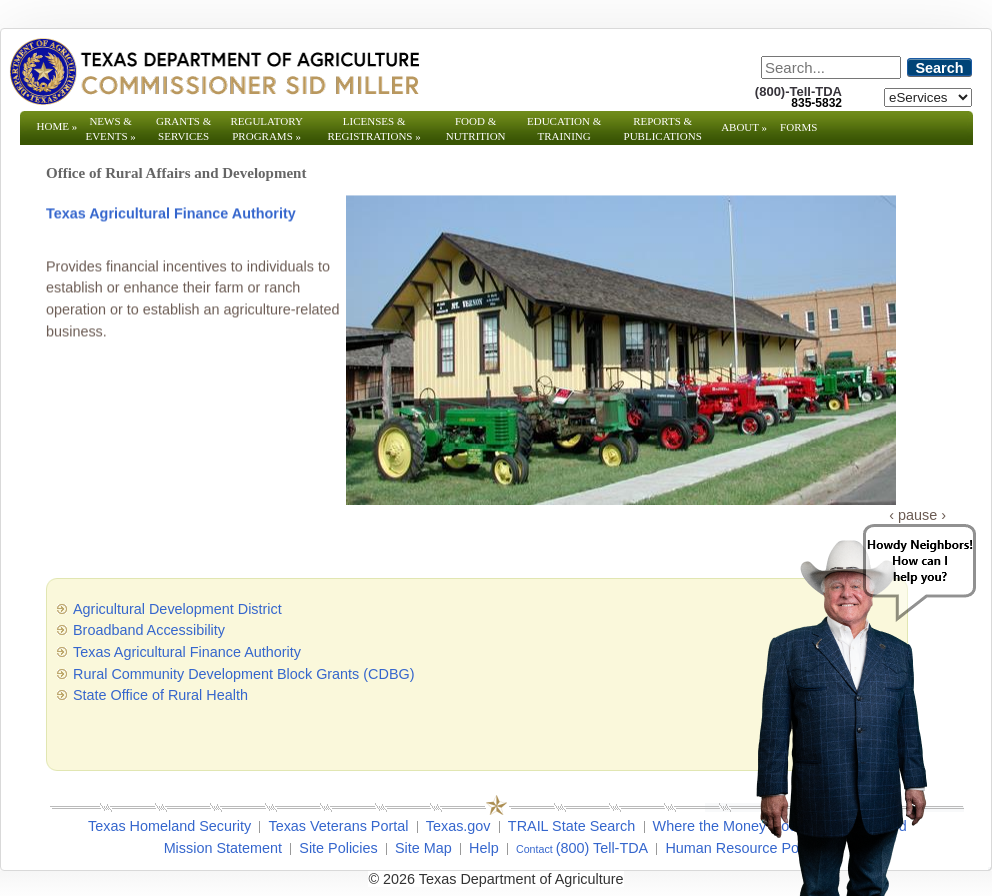 Image resolution: width=992 pixels, height=896 pixels. Describe the element at coordinates (110, 128) in the screenshot. I see `News & Events` at that location.